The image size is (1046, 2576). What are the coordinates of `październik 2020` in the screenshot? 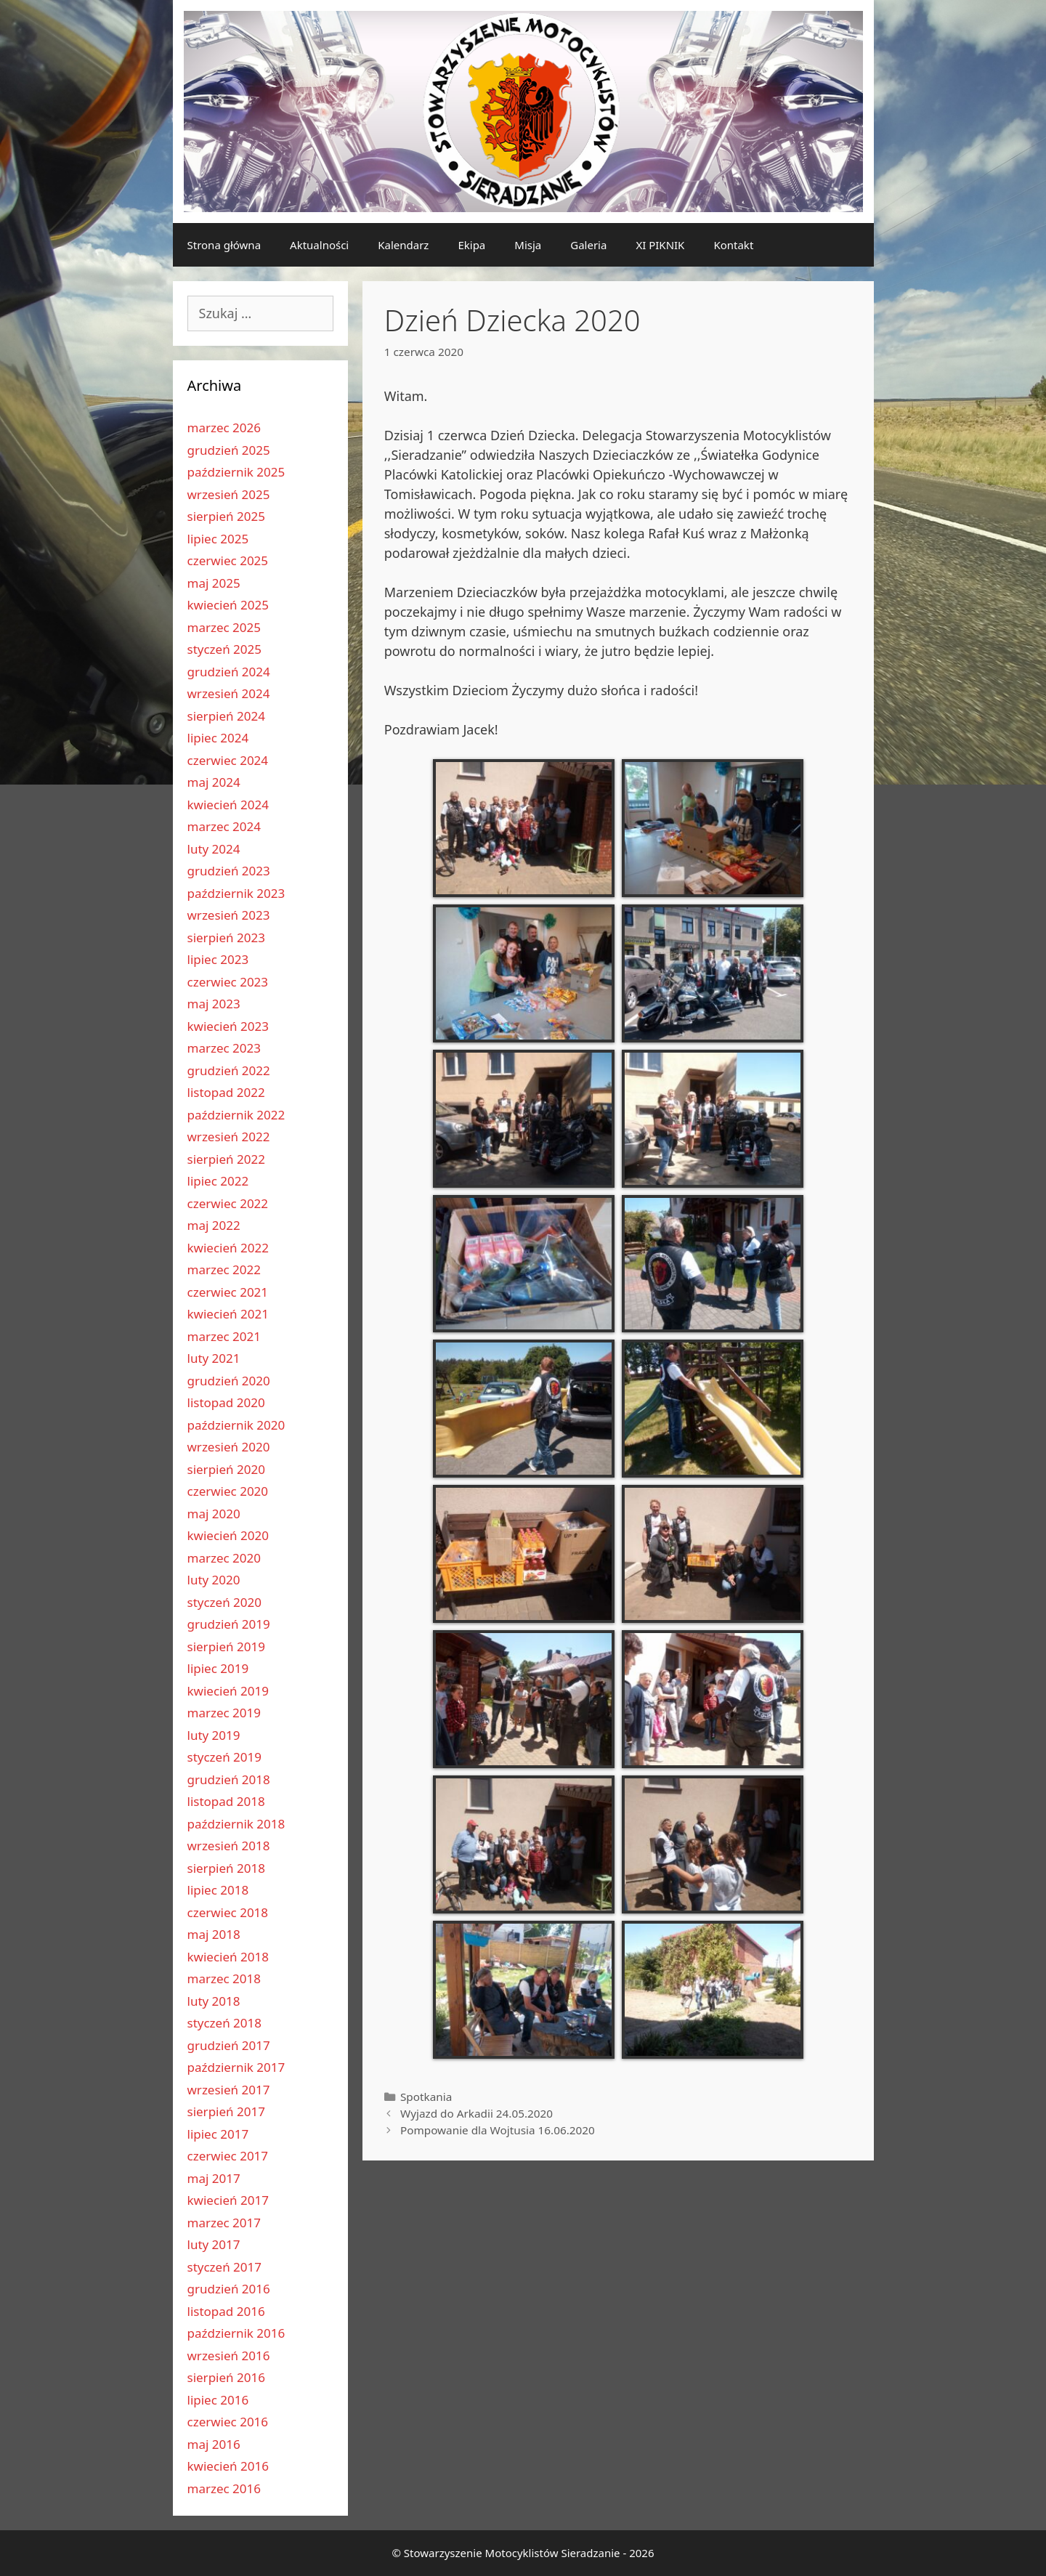 It's located at (236, 1425).